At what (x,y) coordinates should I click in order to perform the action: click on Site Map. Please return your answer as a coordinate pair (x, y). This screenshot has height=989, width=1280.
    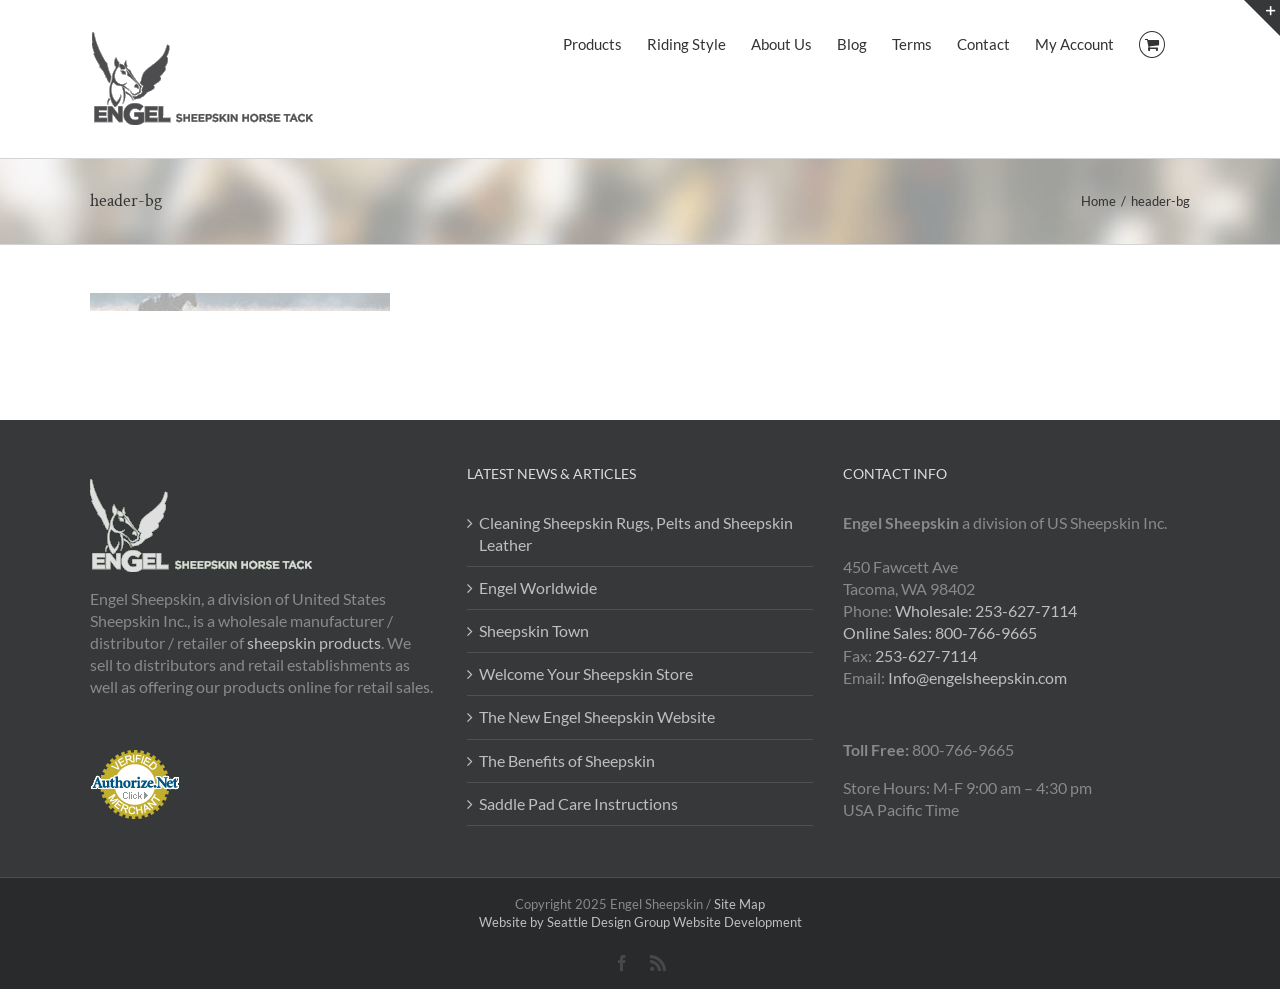
    Looking at the image, I should click on (739, 904).